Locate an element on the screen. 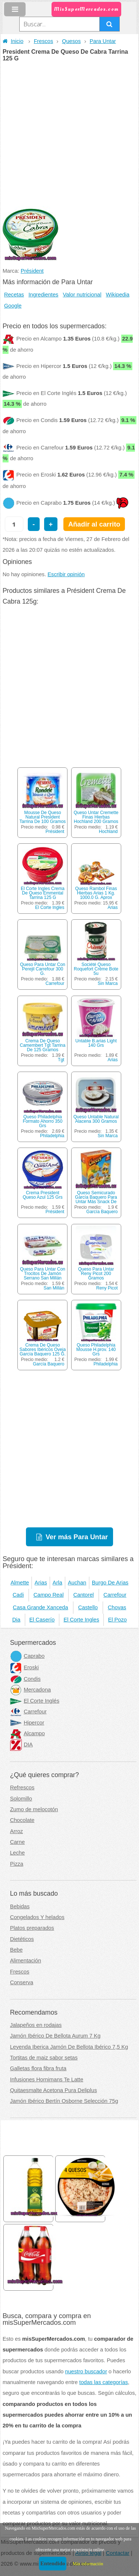 This screenshot has width=139, height=2576. Leyenda Iberica Jamón De Bellota Ibérico 7,5 Kg is located at coordinates (69, 2047).